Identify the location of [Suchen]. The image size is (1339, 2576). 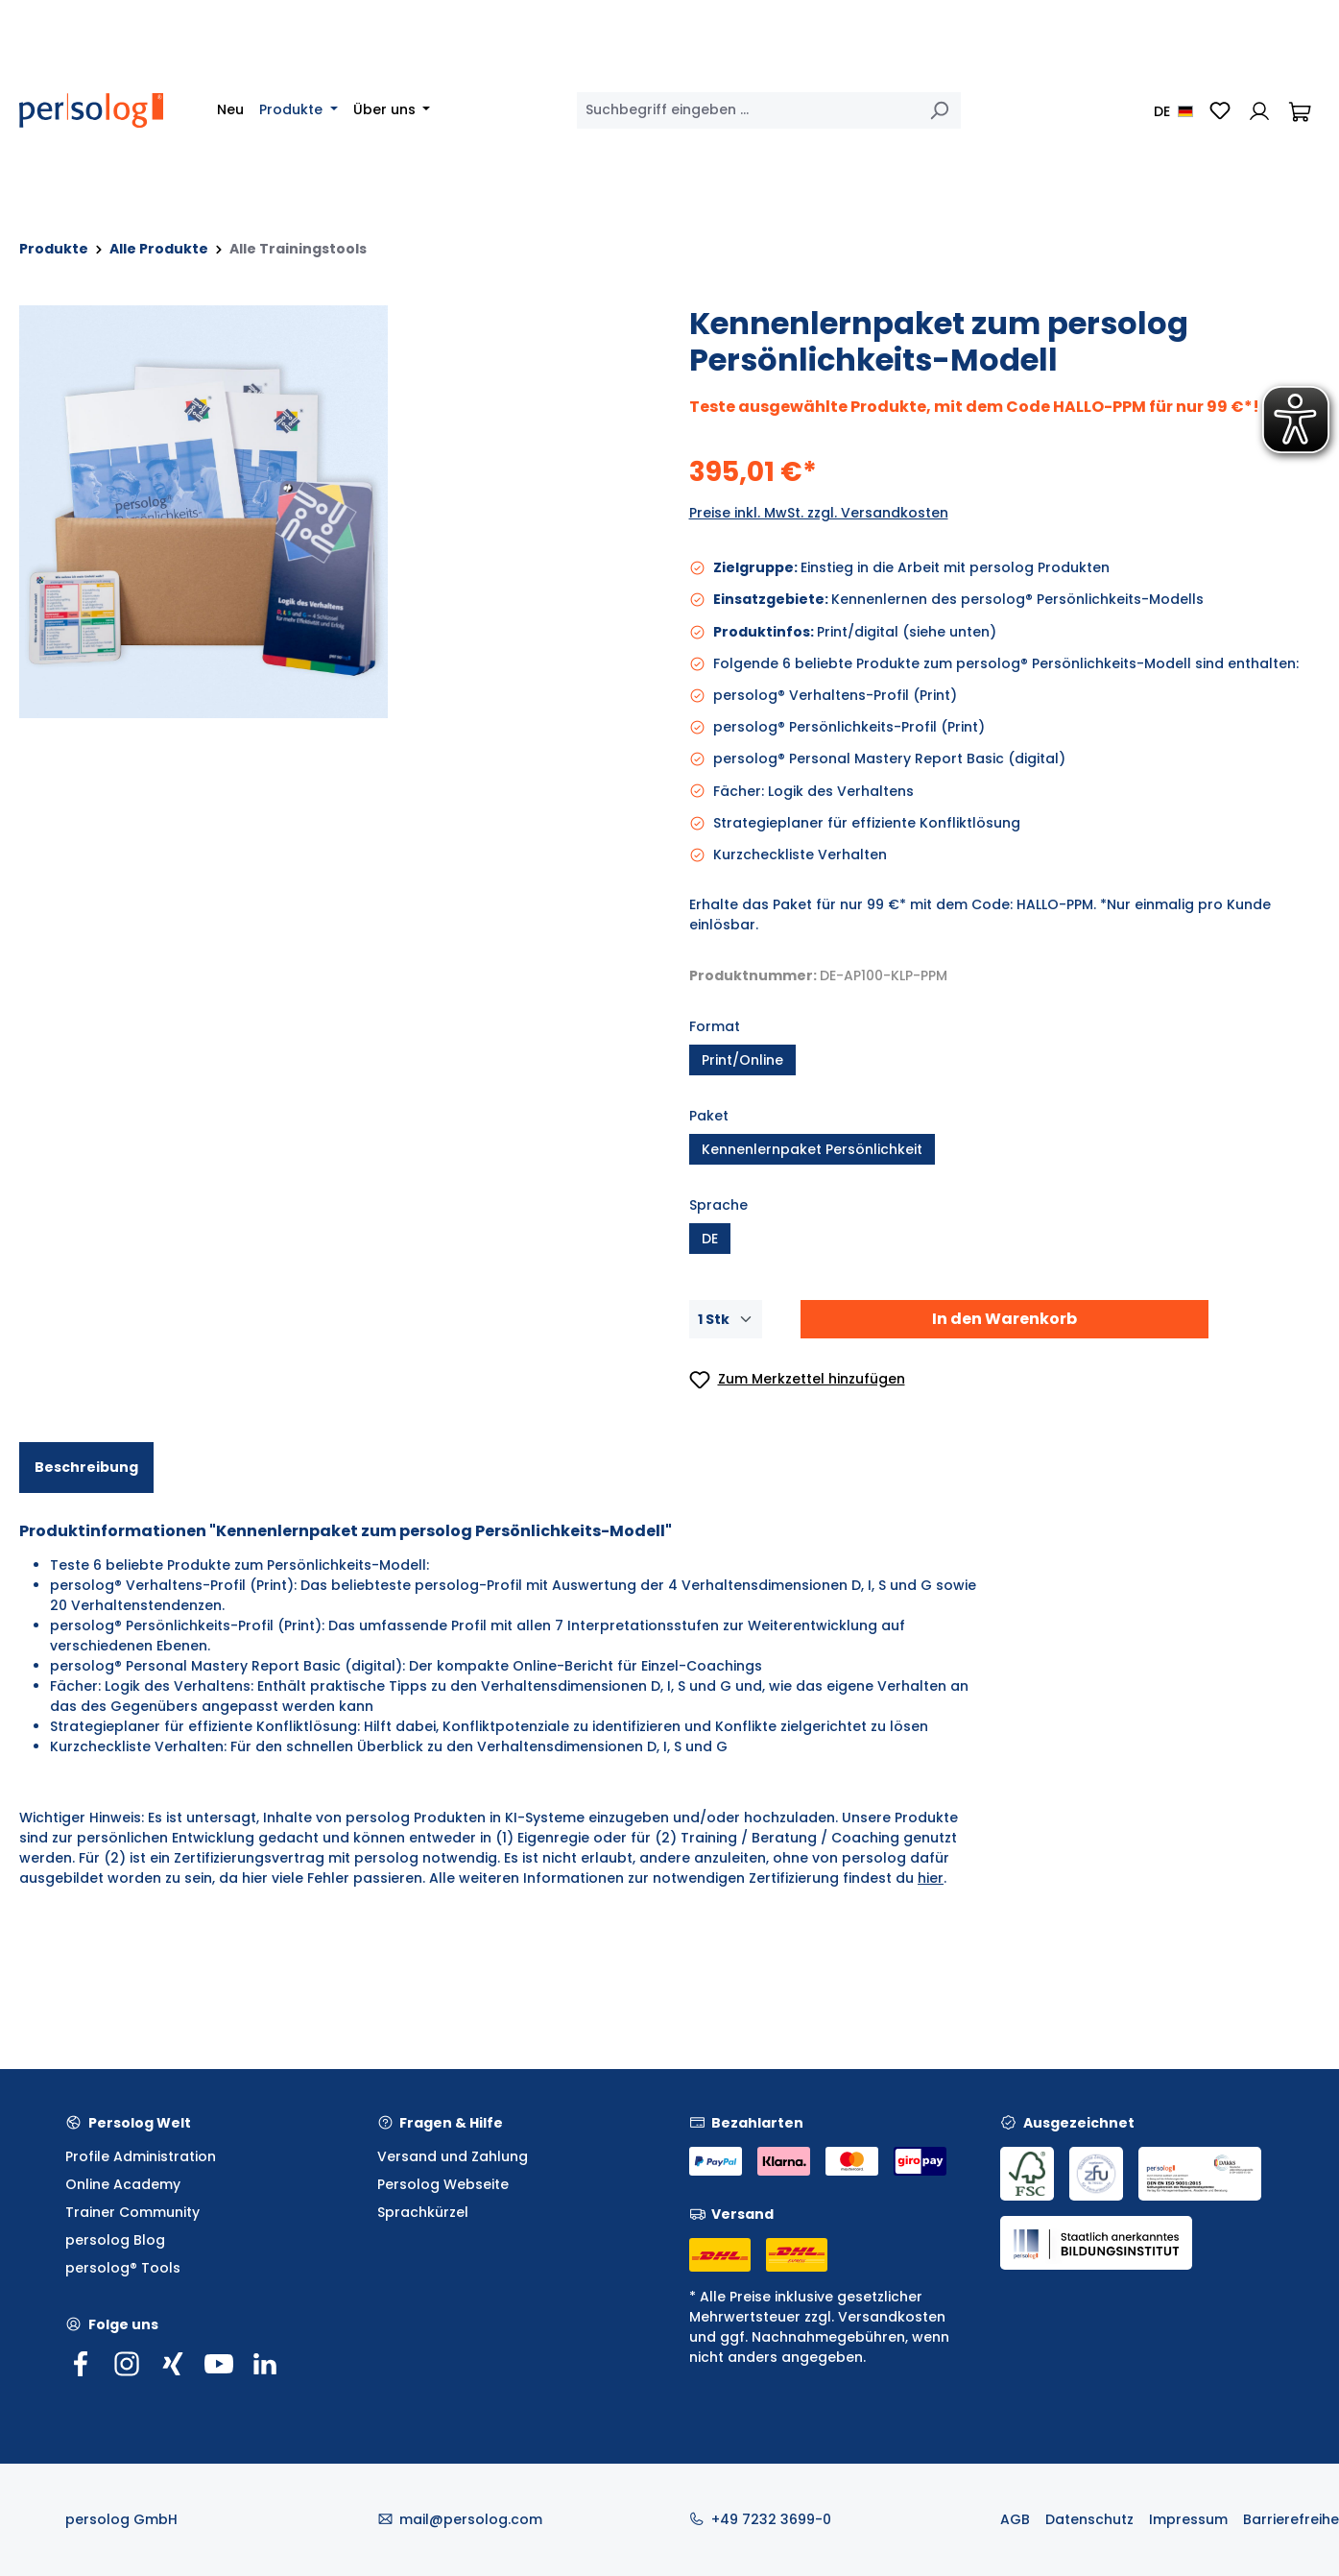
(939, 110).